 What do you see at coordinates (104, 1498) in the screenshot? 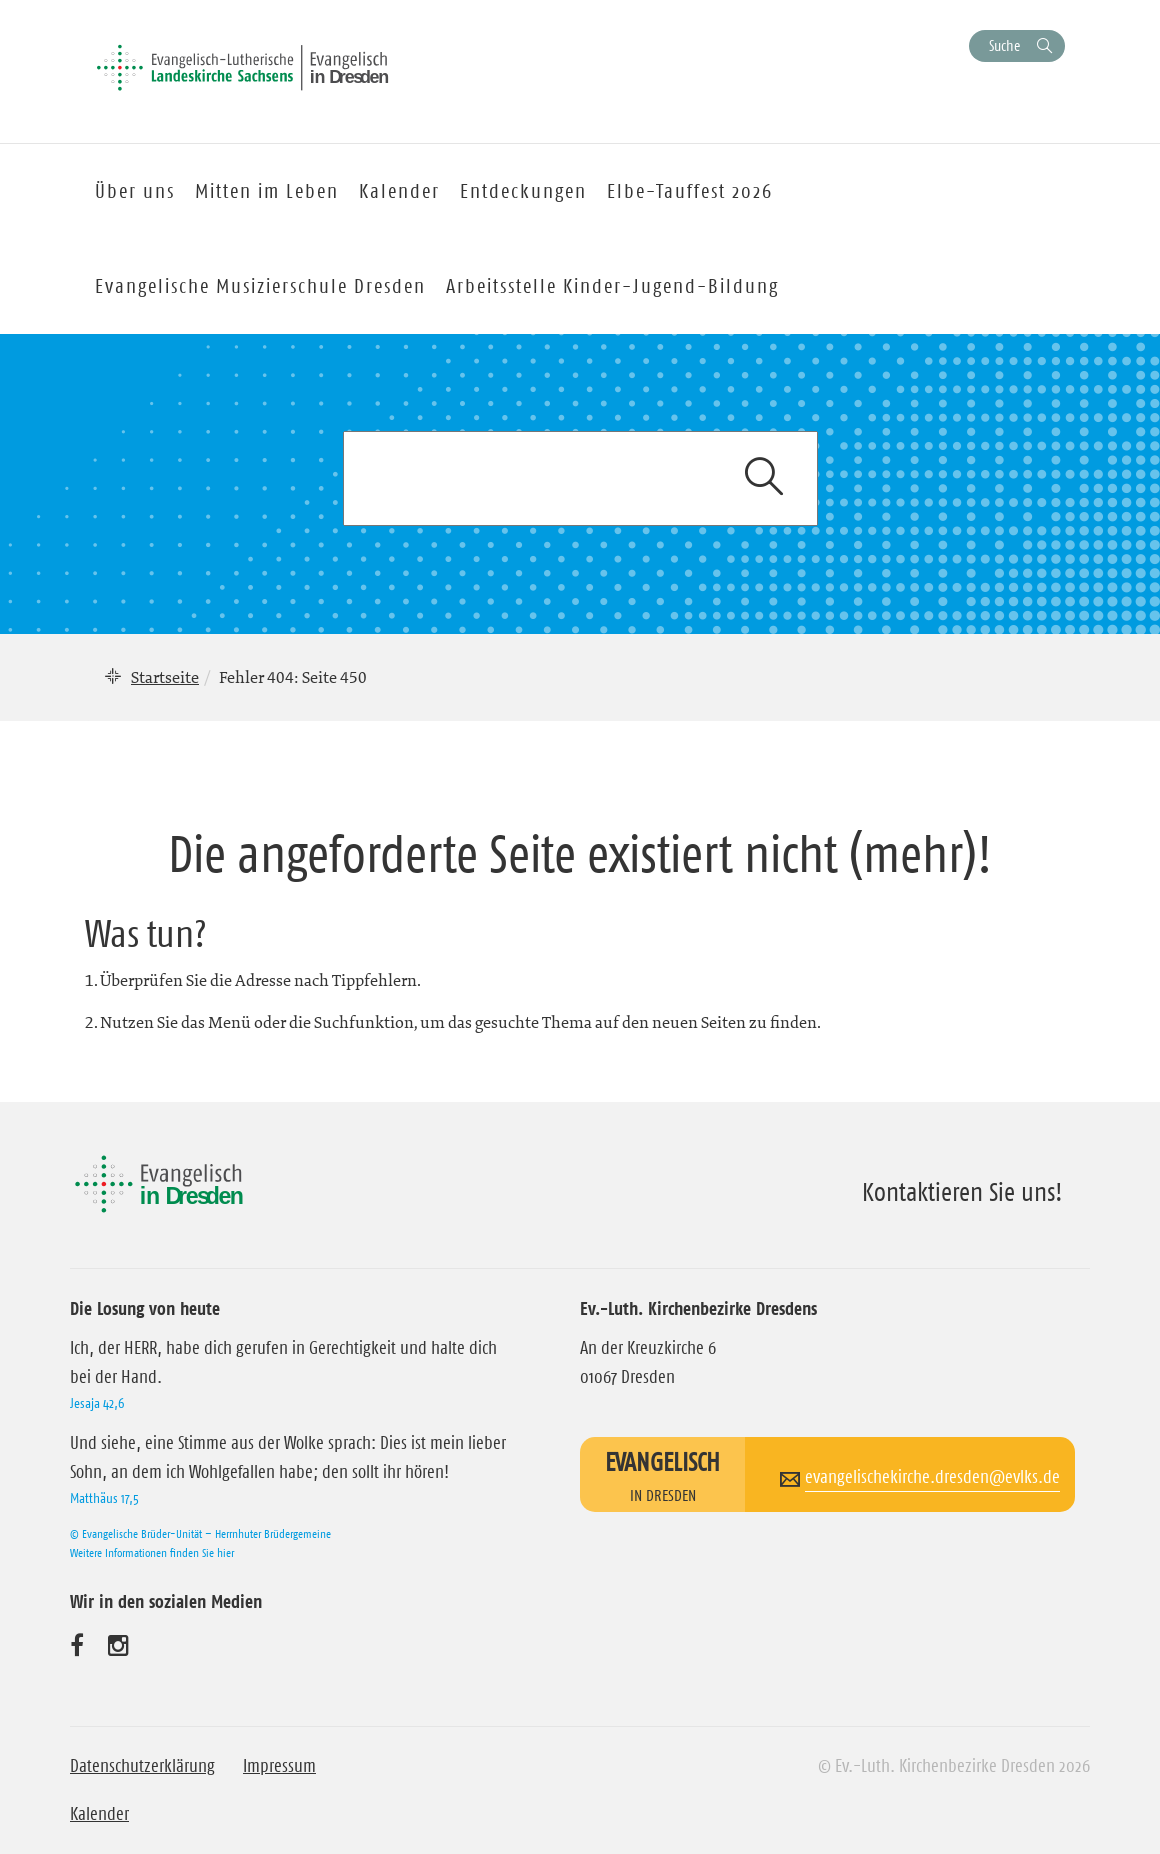
I see `Matthäus 17,5` at bounding box center [104, 1498].